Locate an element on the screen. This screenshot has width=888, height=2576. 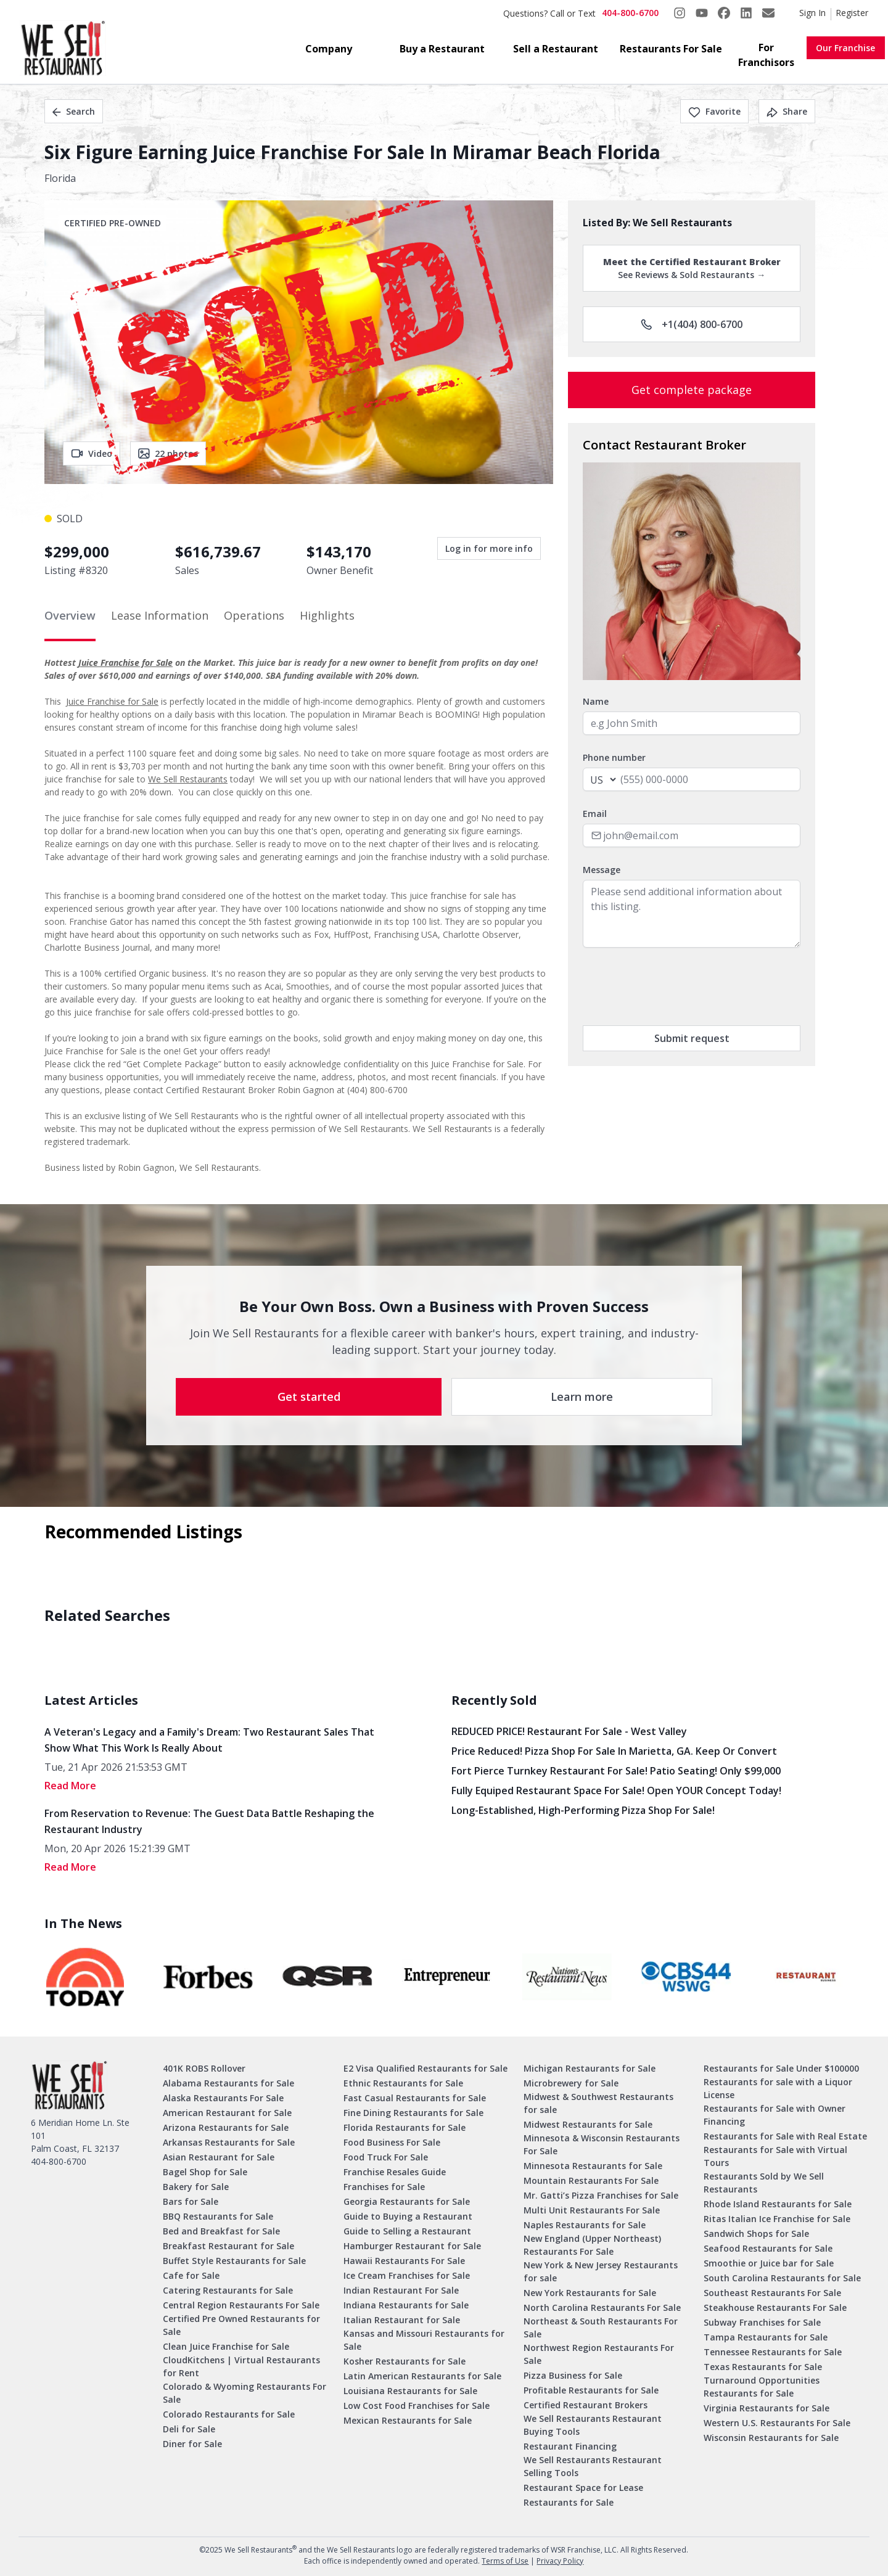
Overview is located at coordinates (70, 615).